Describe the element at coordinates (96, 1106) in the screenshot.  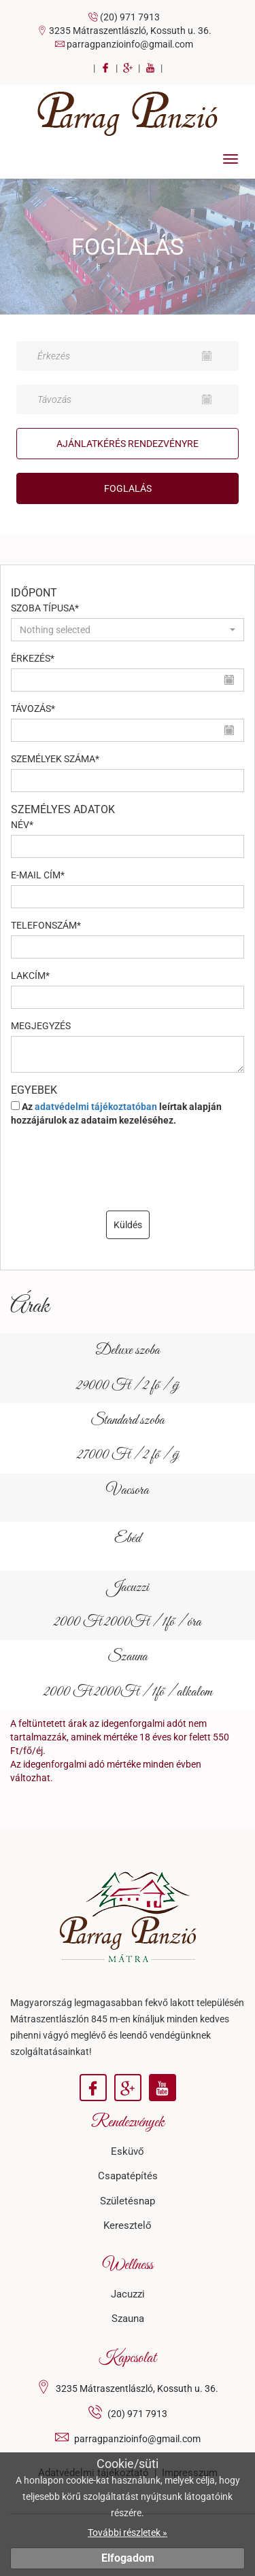
I see `adatvédelmi tájékoztatóban` at that location.